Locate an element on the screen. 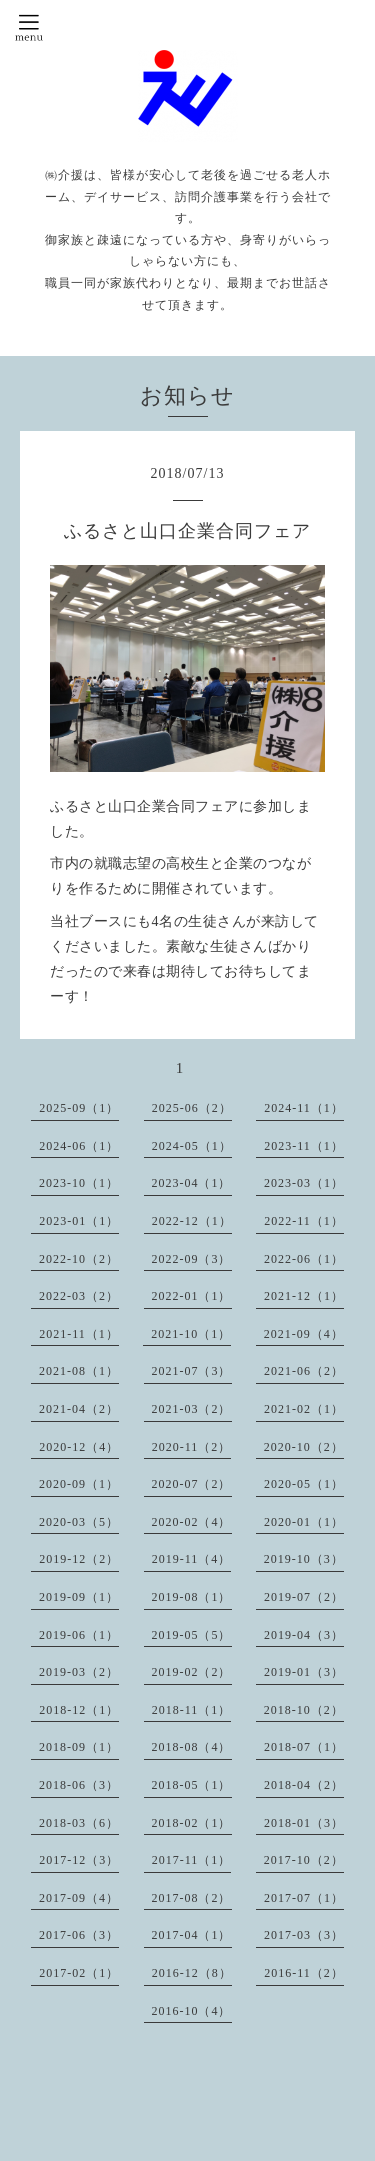 The height and width of the screenshot is (2161, 375). 2022-09（3） is located at coordinates (192, 1259).